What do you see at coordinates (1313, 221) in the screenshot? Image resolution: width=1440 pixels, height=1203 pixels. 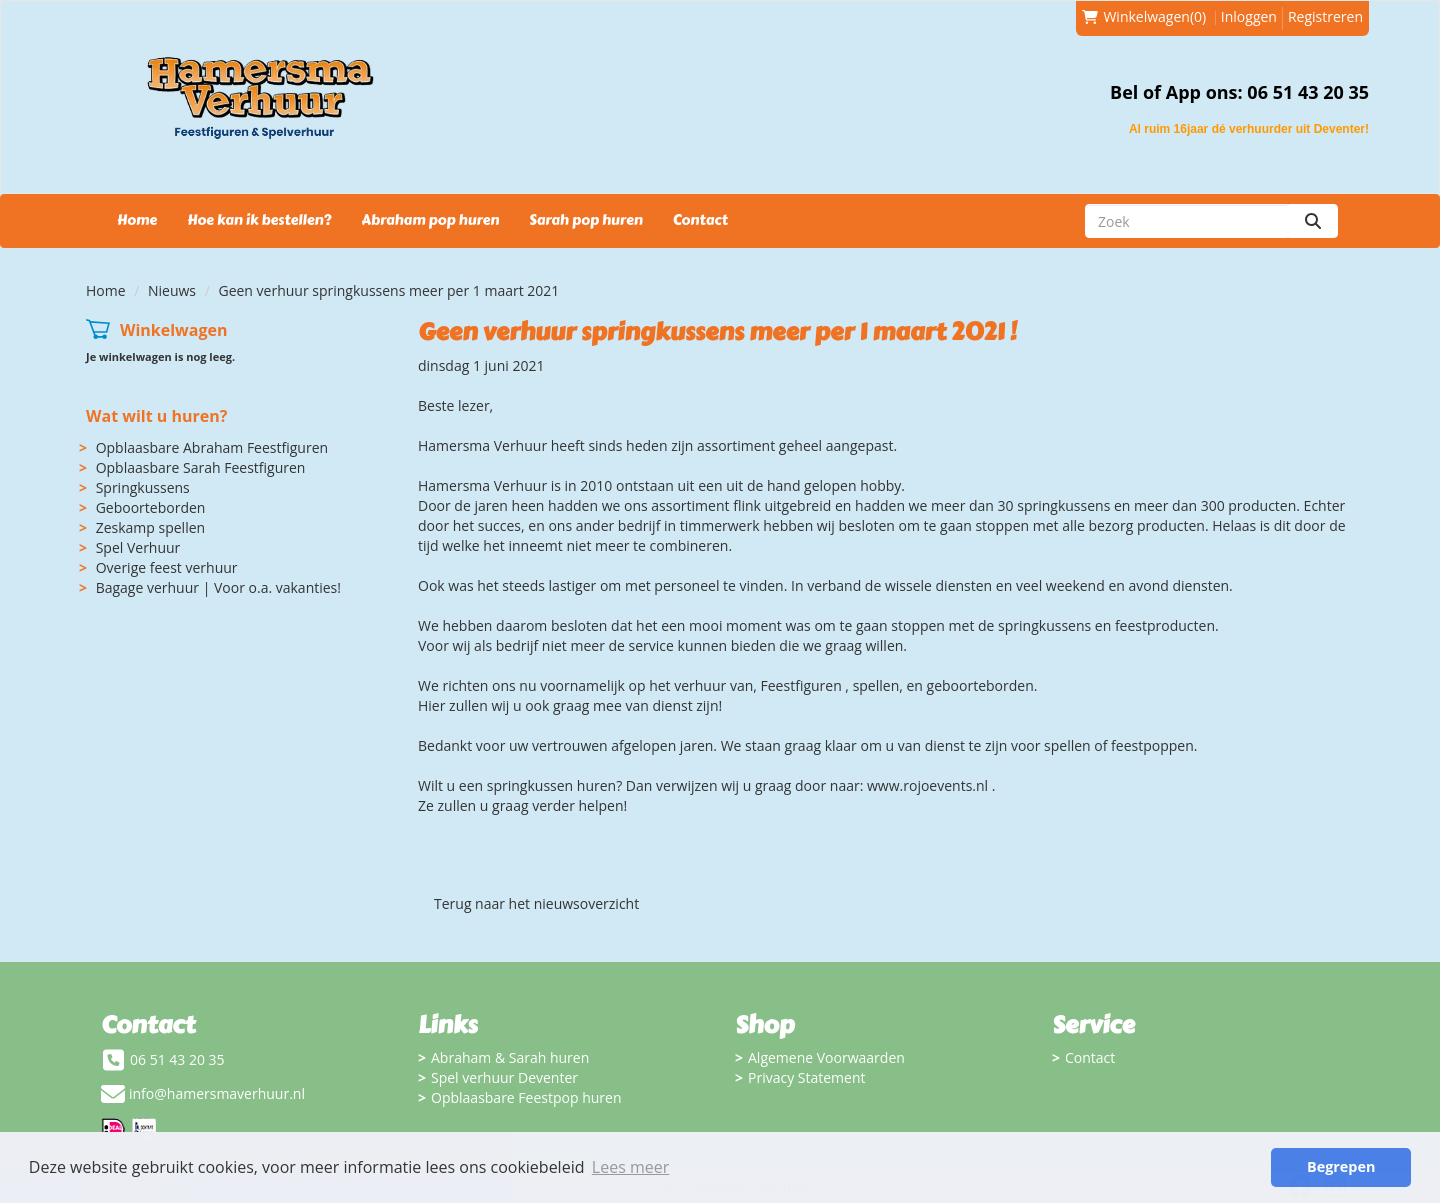 I see `[zoeken]` at bounding box center [1313, 221].